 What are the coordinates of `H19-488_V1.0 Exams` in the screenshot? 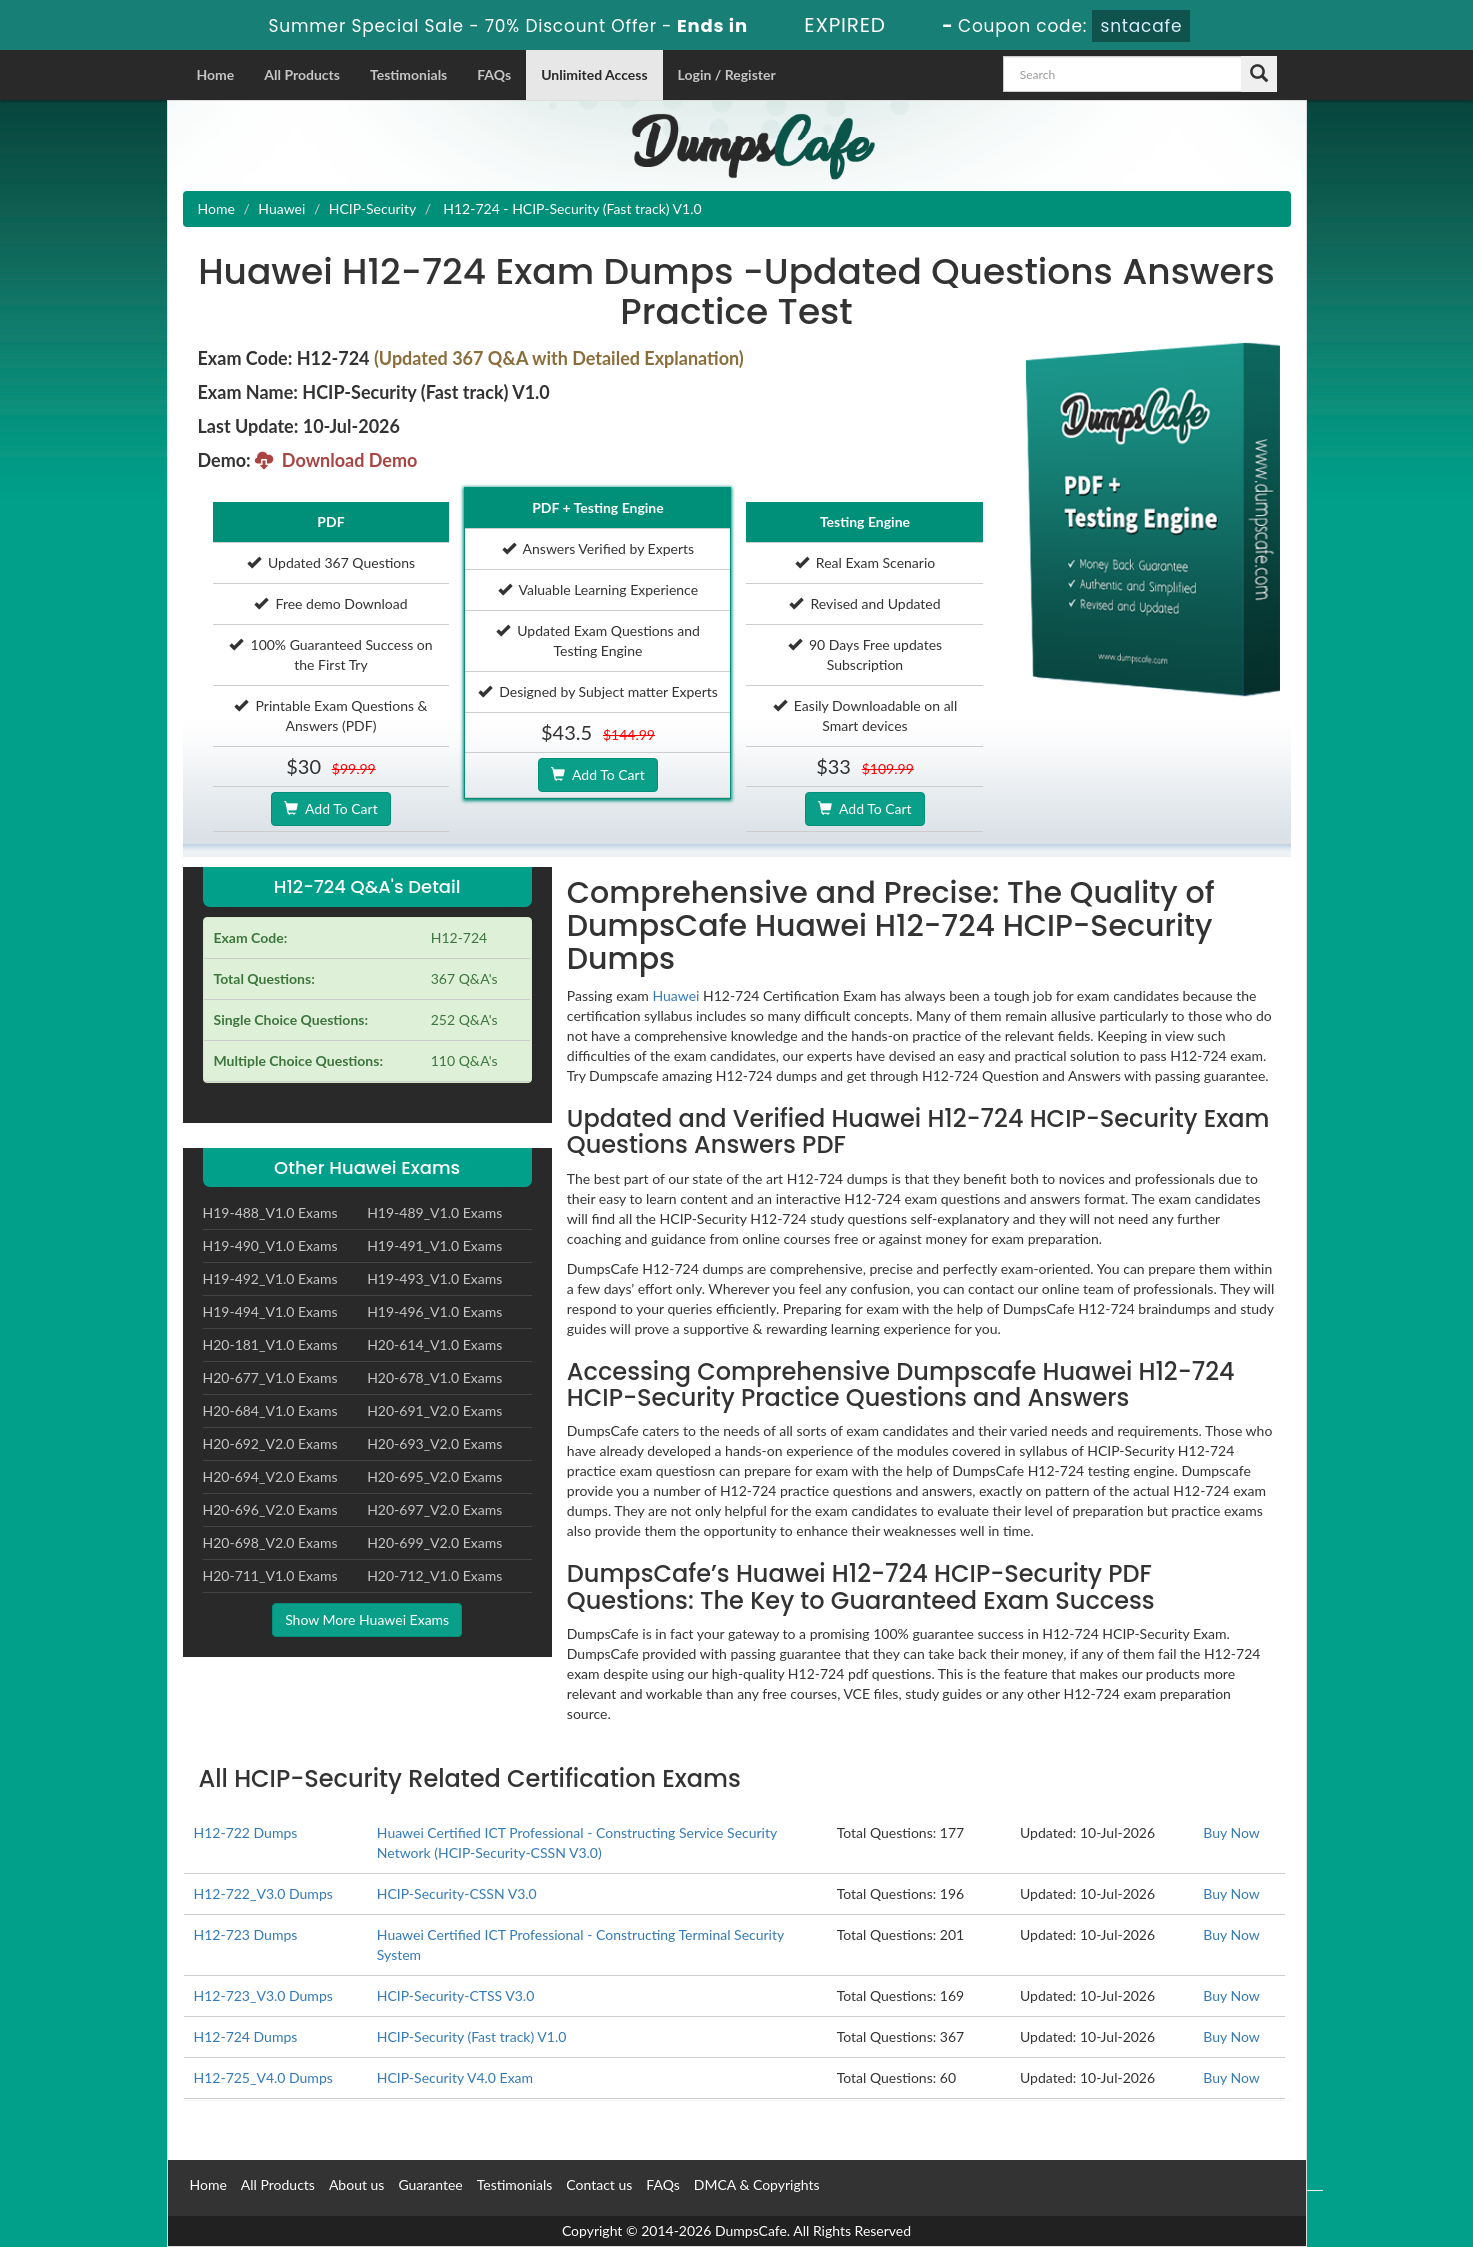 It's located at (270, 1212).